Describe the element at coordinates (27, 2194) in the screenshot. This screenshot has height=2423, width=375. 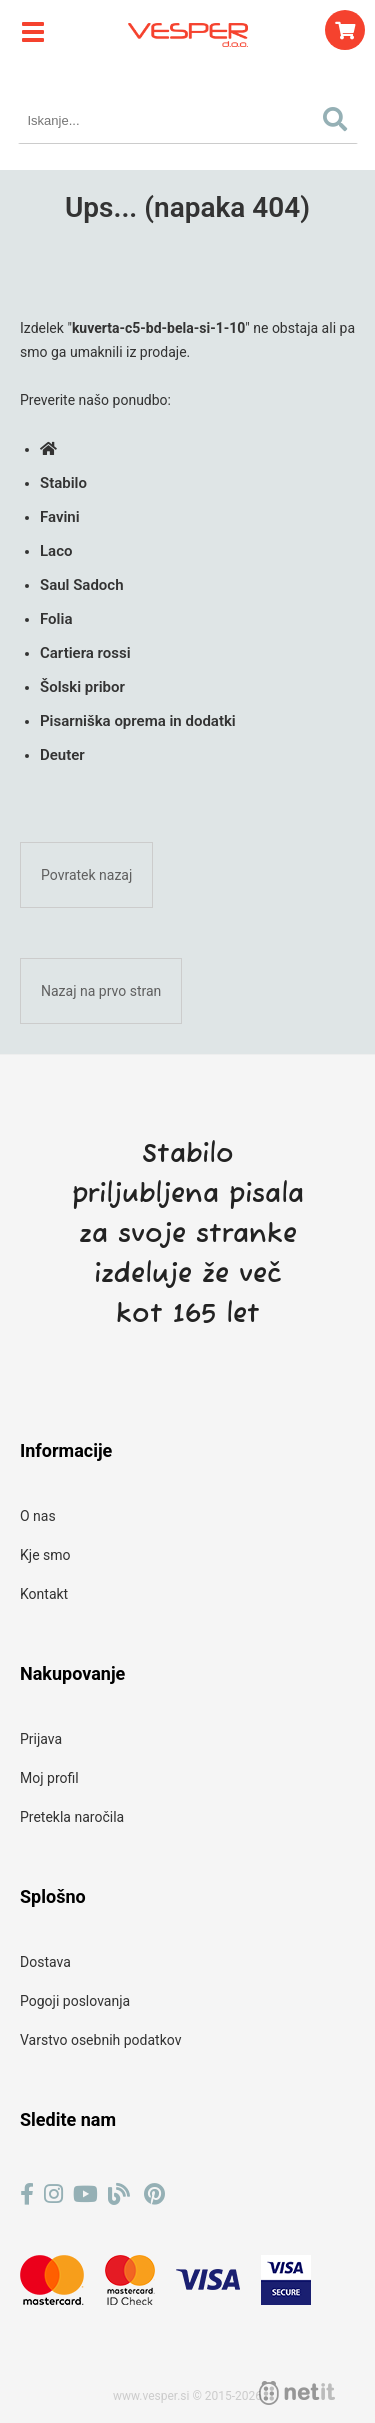
I see `[Facebook]` at that location.